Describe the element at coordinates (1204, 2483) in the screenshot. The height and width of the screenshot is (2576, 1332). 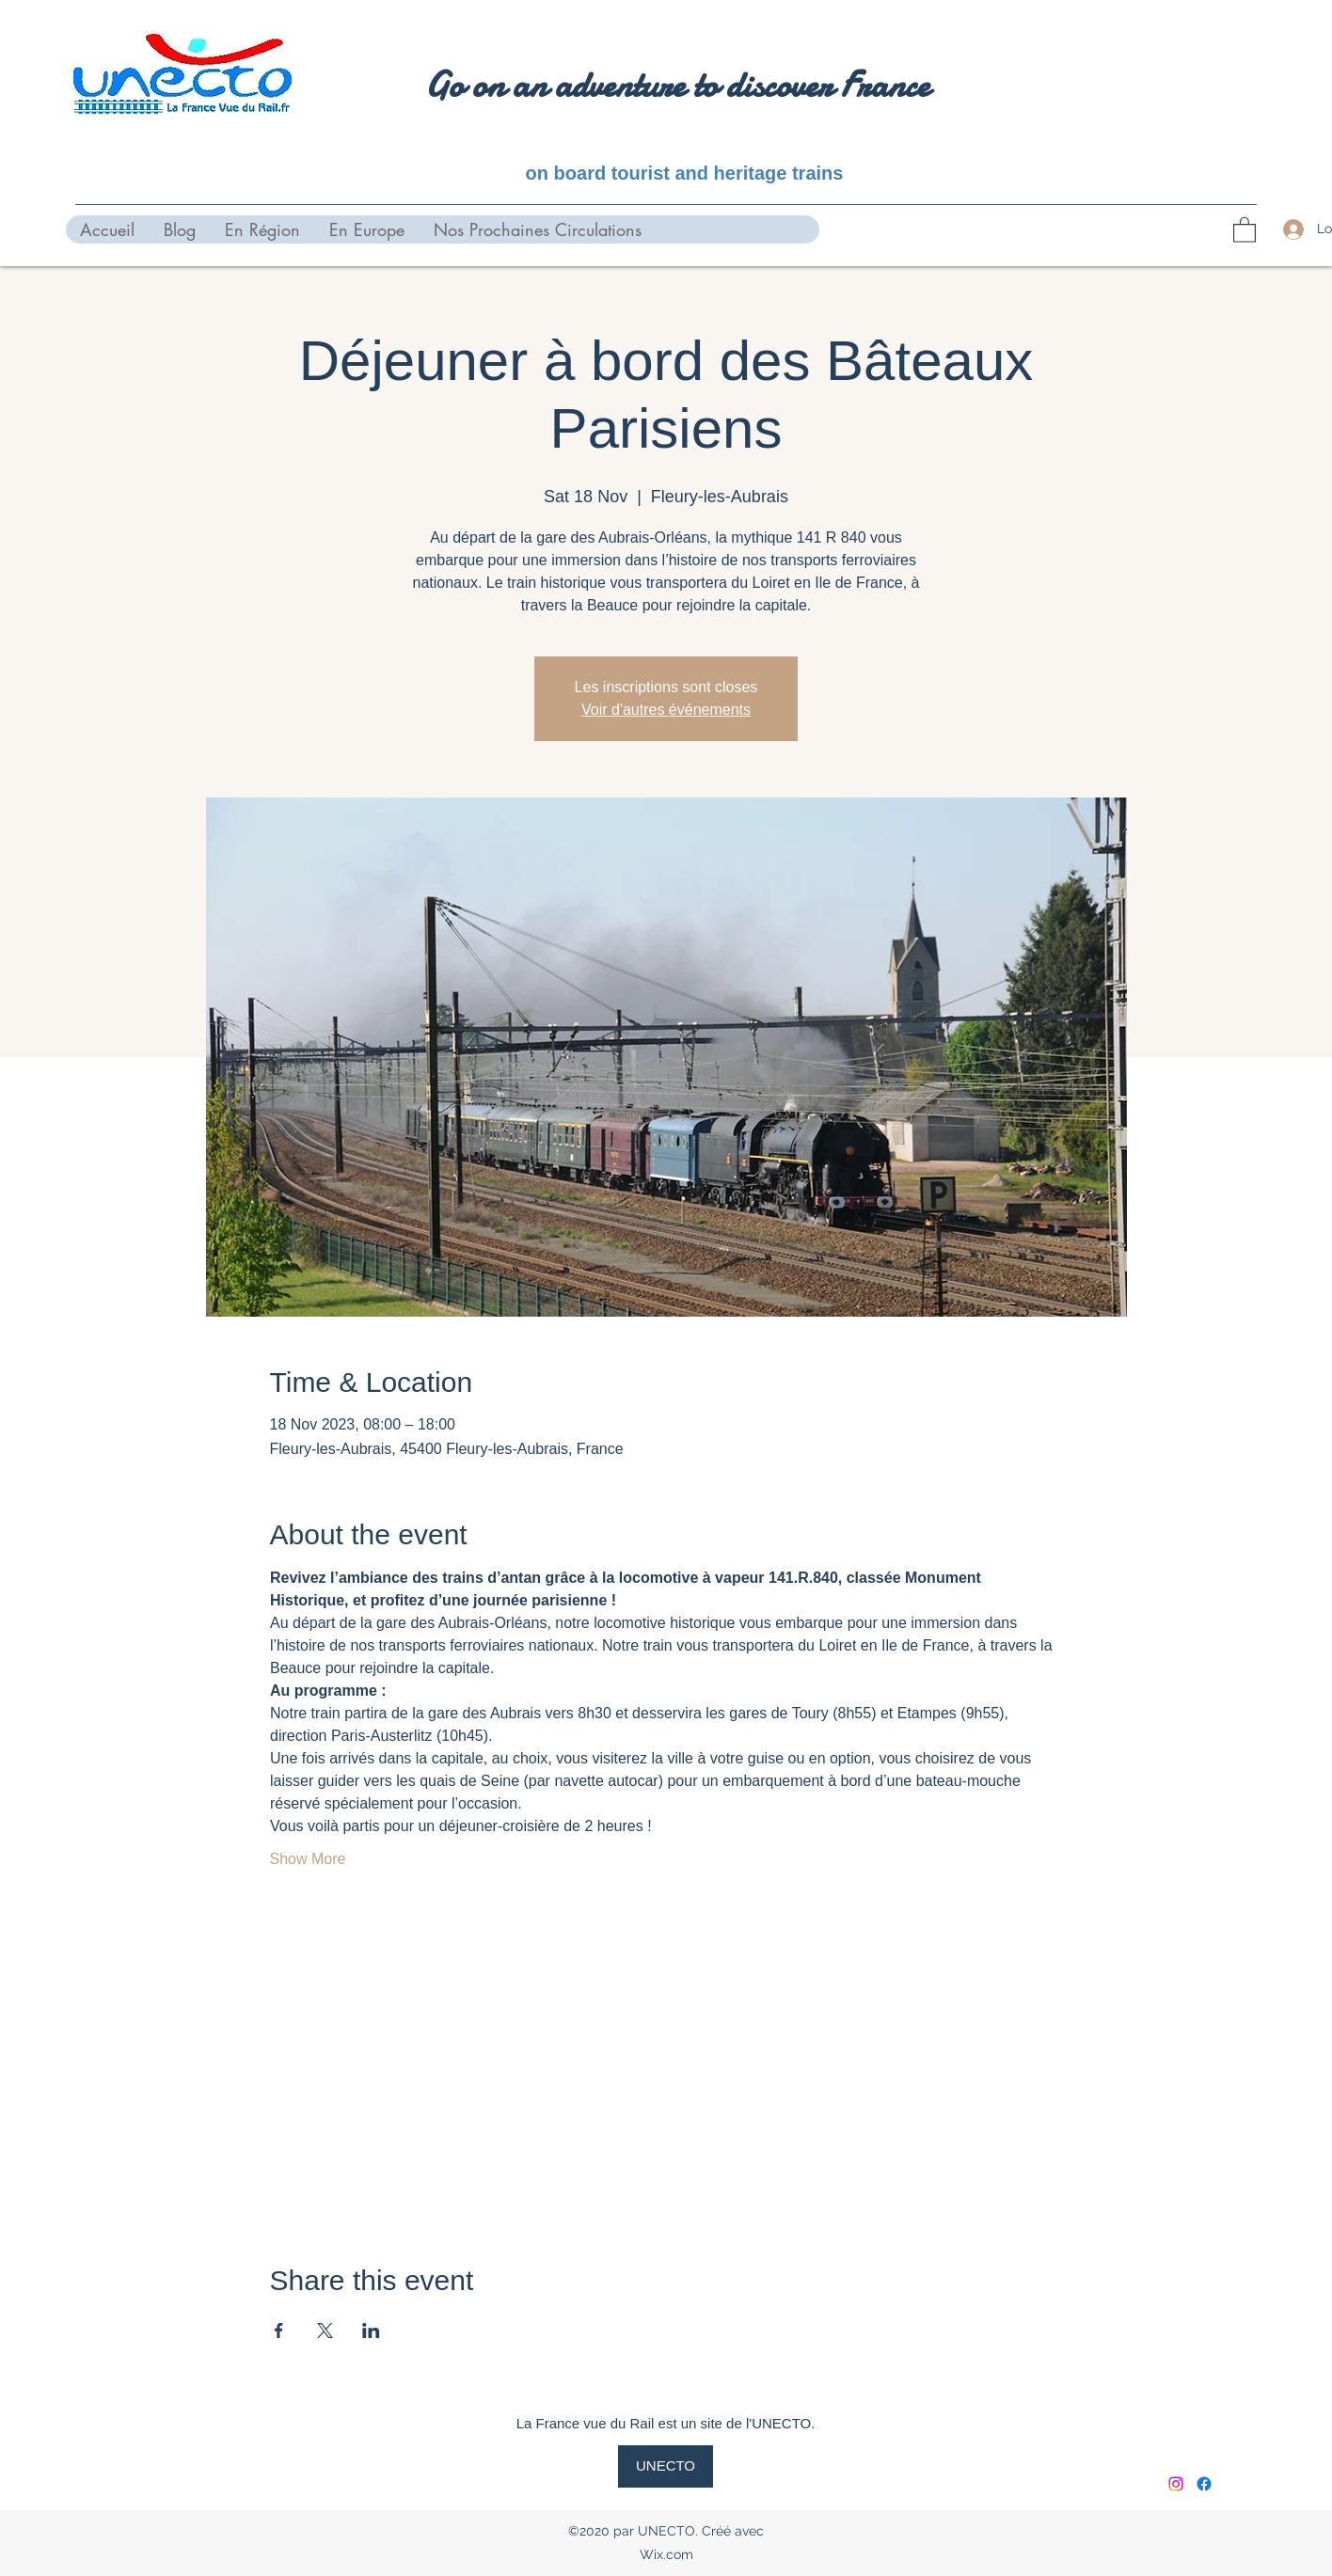
I see `[Facebook]` at that location.